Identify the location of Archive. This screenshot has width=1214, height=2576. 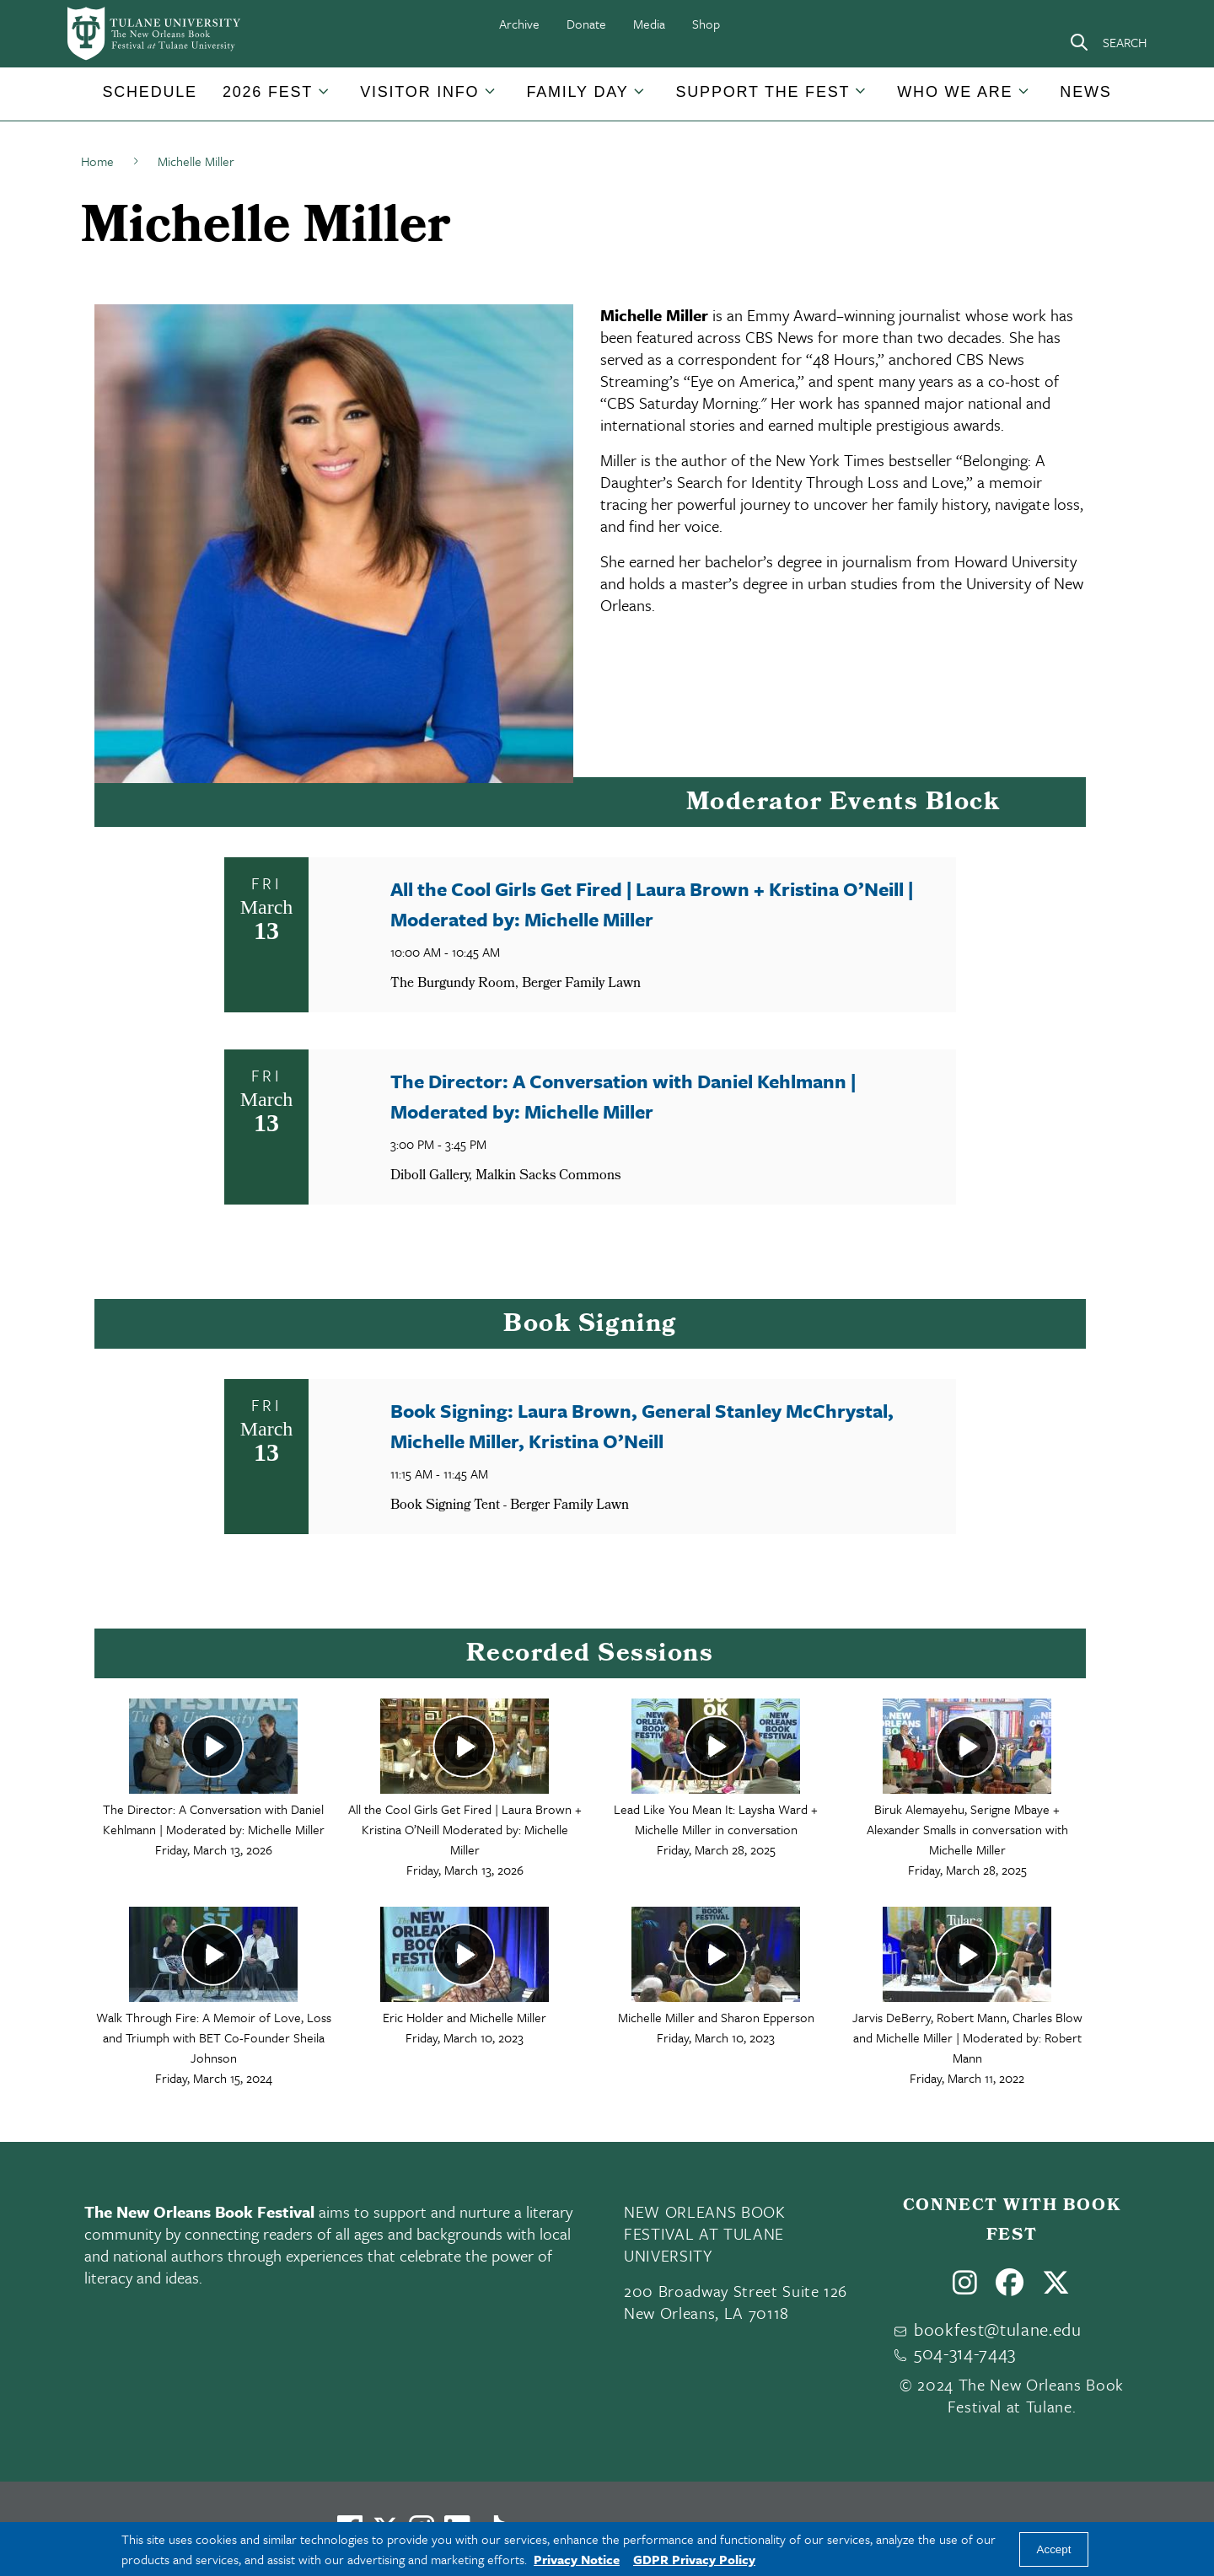
(519, 23).